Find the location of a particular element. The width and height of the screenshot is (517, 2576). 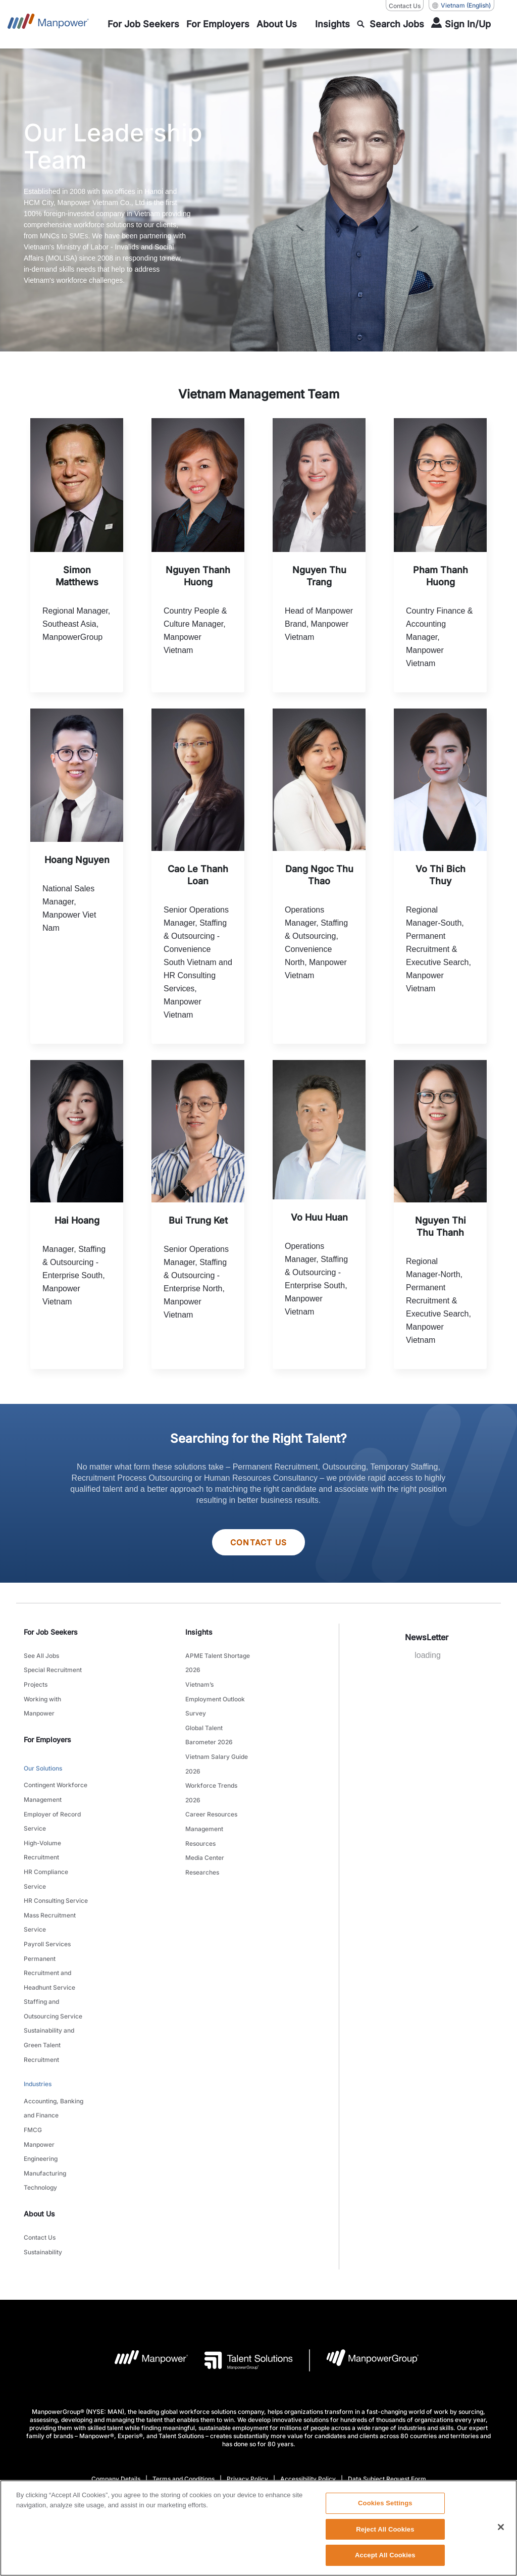

Contingent Workforce Management [link to main-nav sub-menu-item] is located at coordinates (55, 1781).